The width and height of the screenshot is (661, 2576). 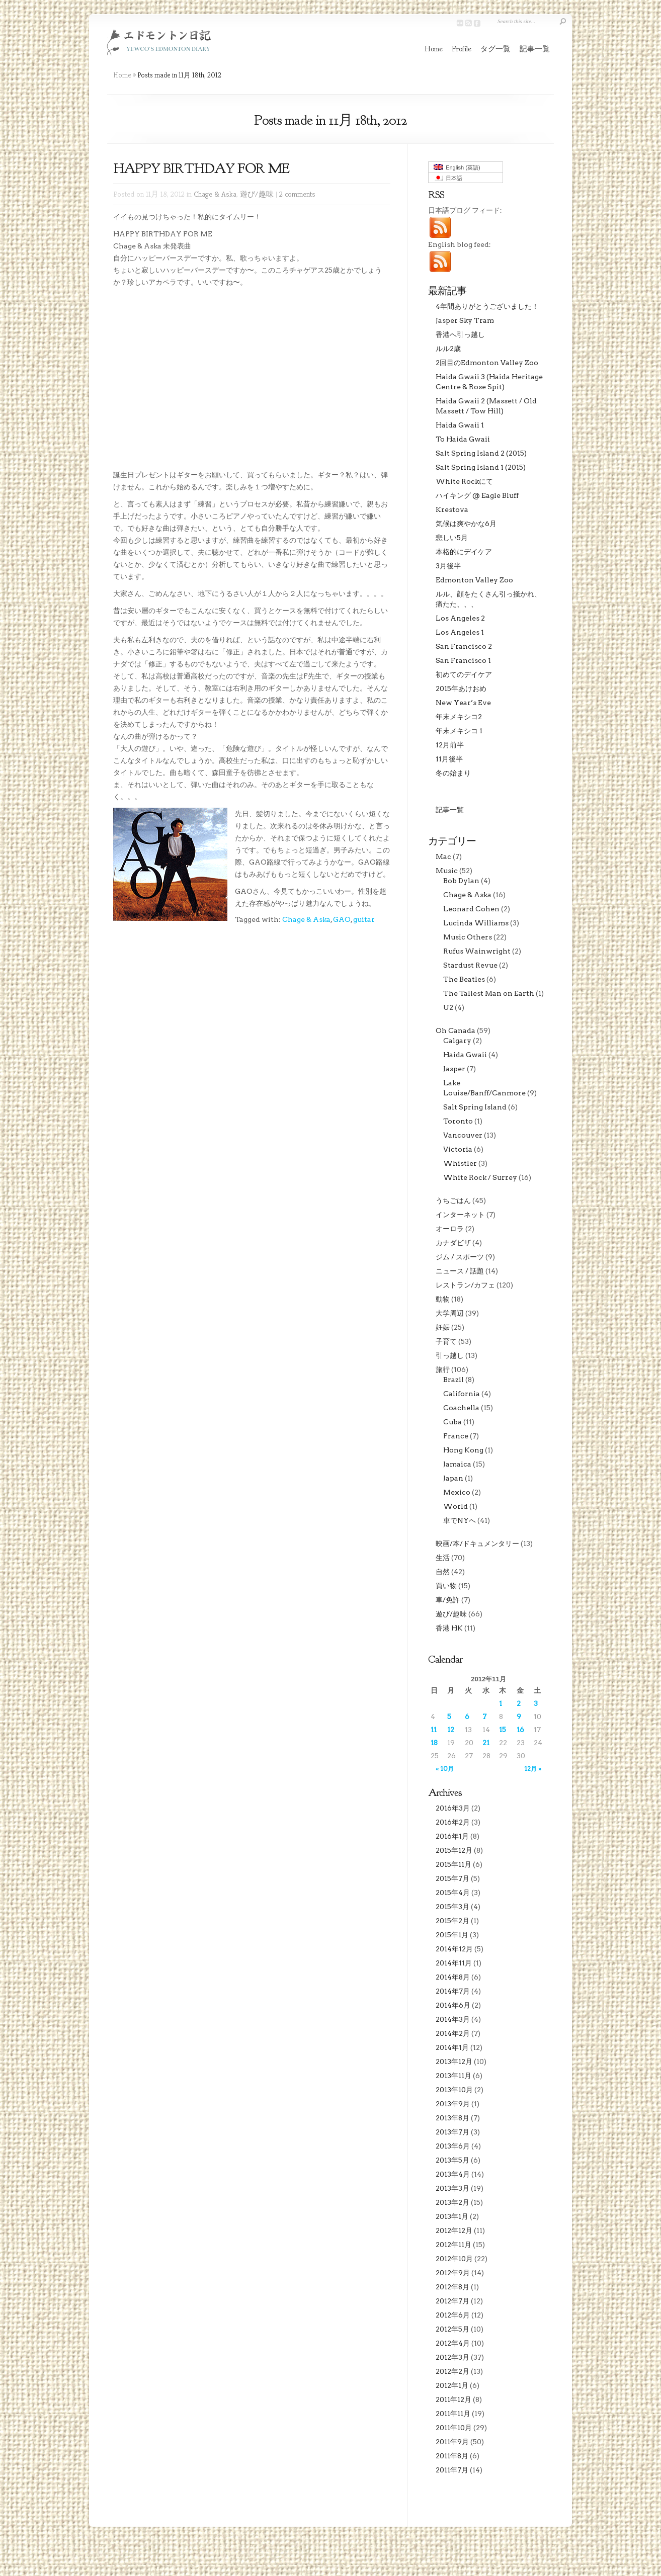 What do you see at coordinates (450, 1355) in the screenshot?
I see `引っ越し` at bounding box center [450, 1355].